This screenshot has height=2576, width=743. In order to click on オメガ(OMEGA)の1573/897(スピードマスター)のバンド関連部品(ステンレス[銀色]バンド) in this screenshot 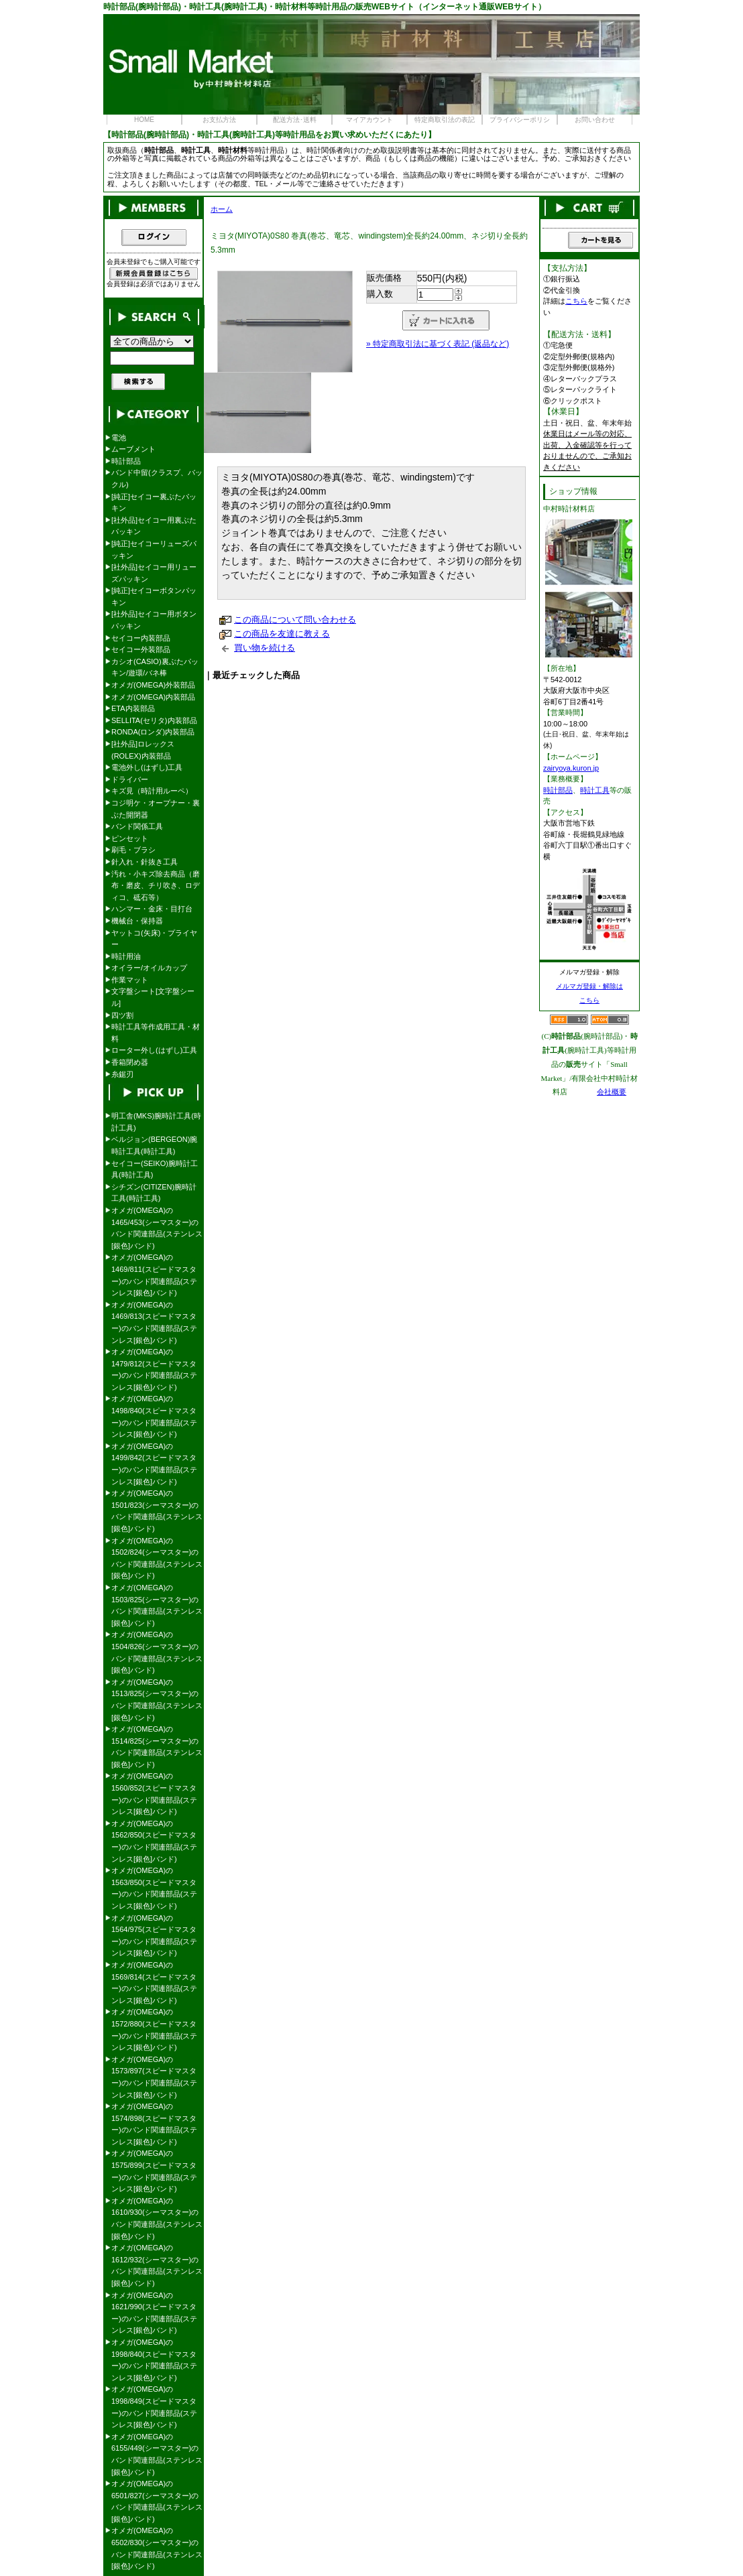, I will do `click(154, 2077)`.